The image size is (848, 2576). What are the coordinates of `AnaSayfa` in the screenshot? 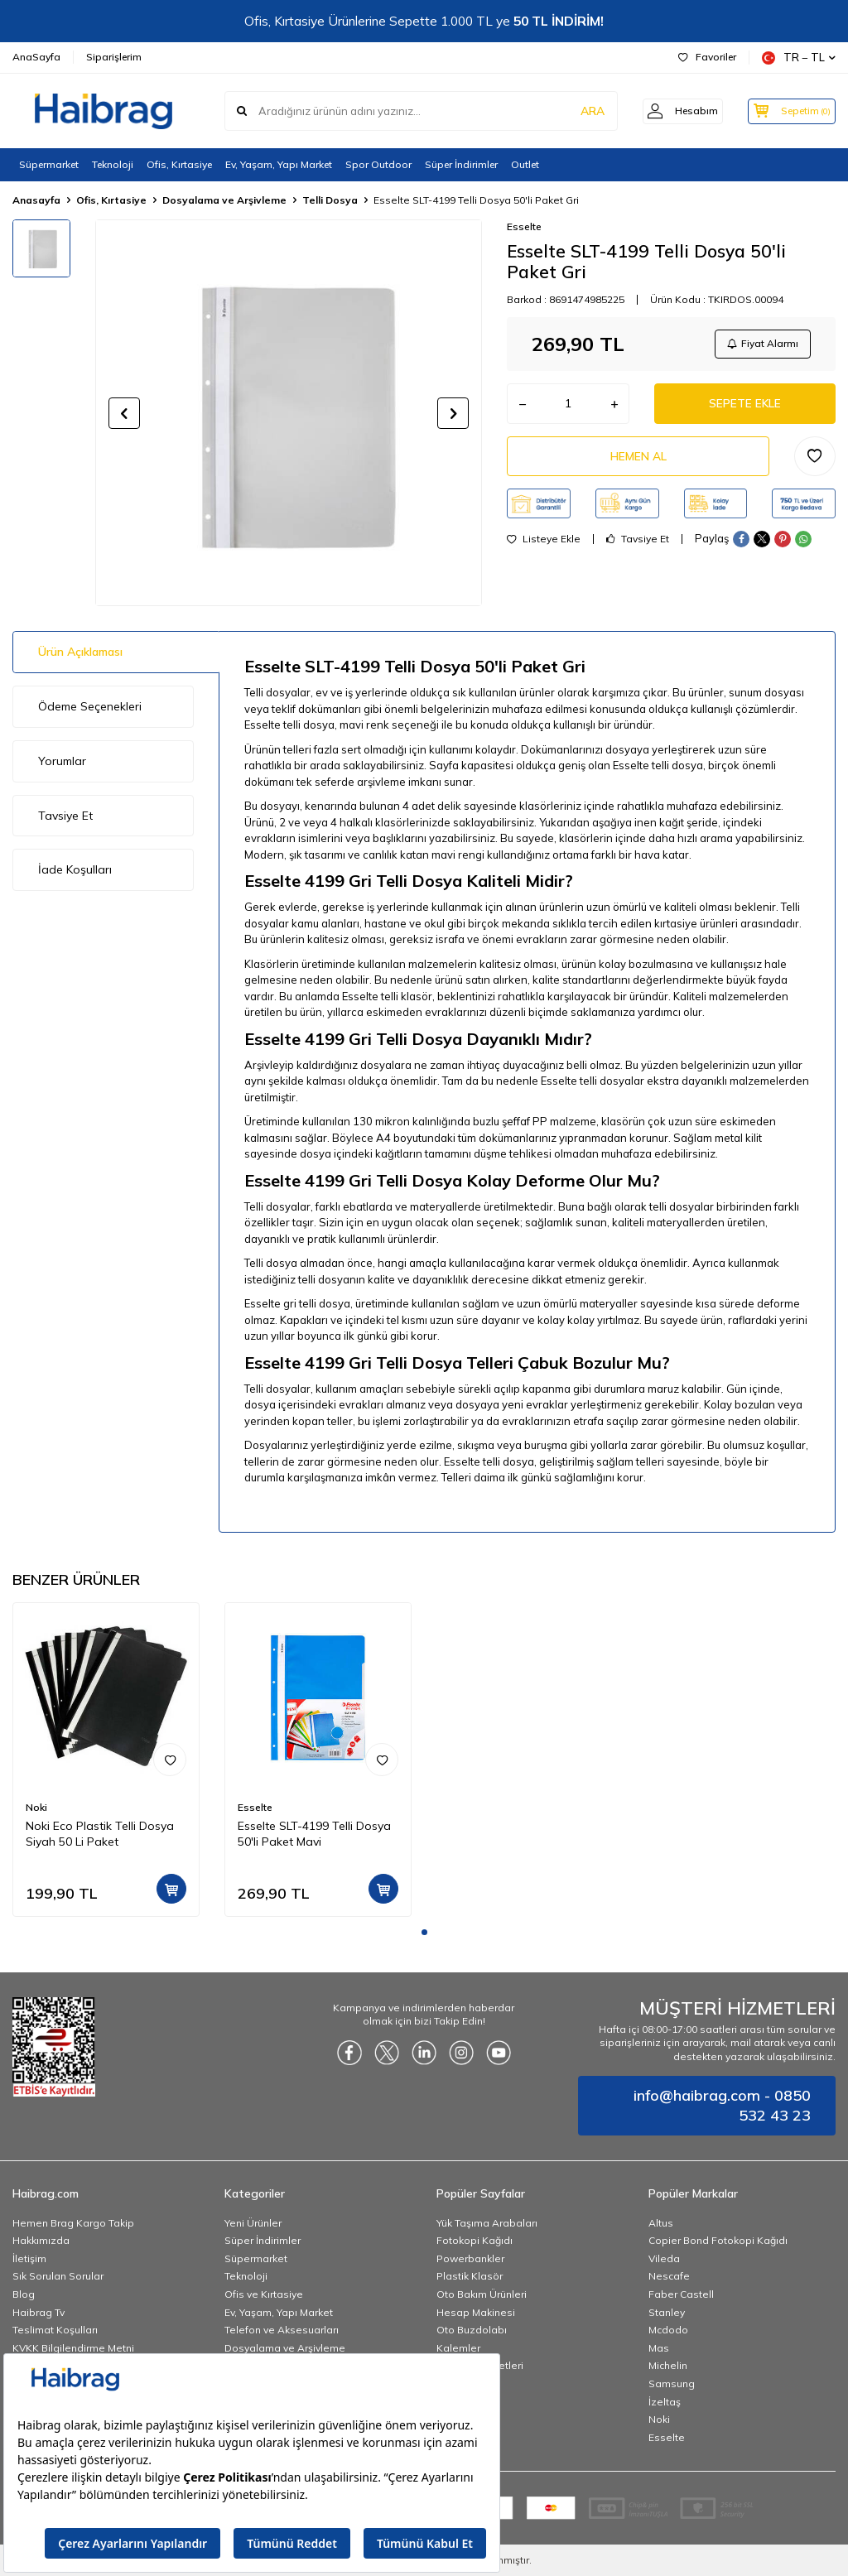 It's located at (36, 57).